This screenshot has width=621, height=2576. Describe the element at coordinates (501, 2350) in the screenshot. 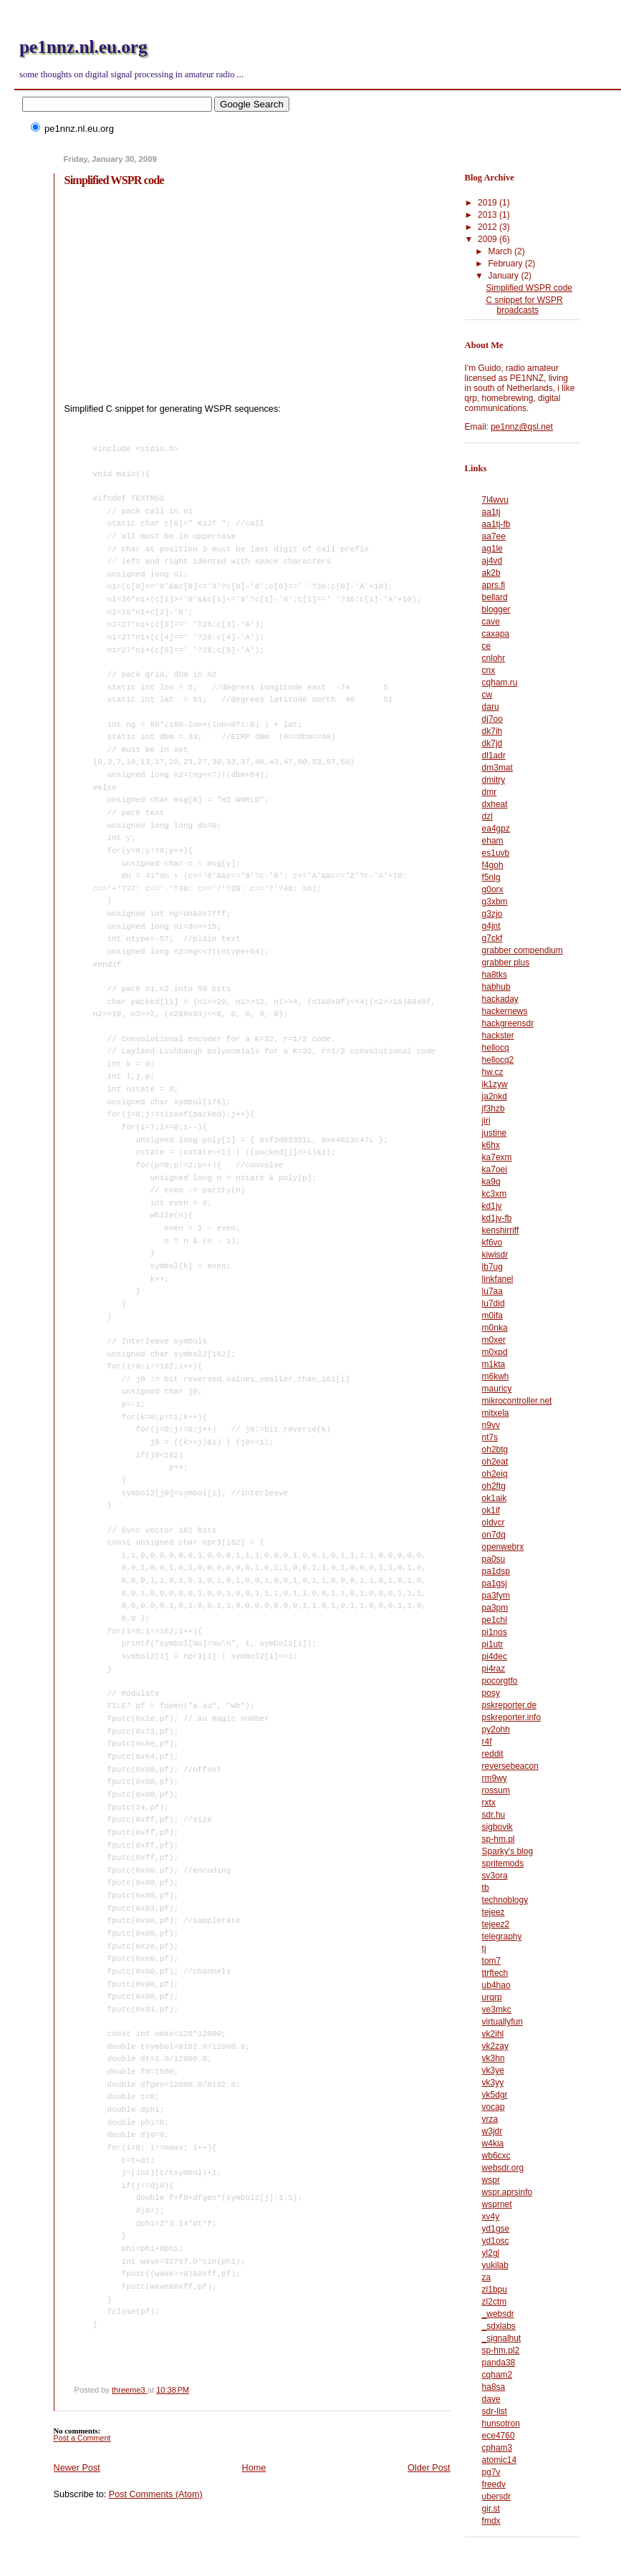

I see `sp-hm.pl2` at that location.